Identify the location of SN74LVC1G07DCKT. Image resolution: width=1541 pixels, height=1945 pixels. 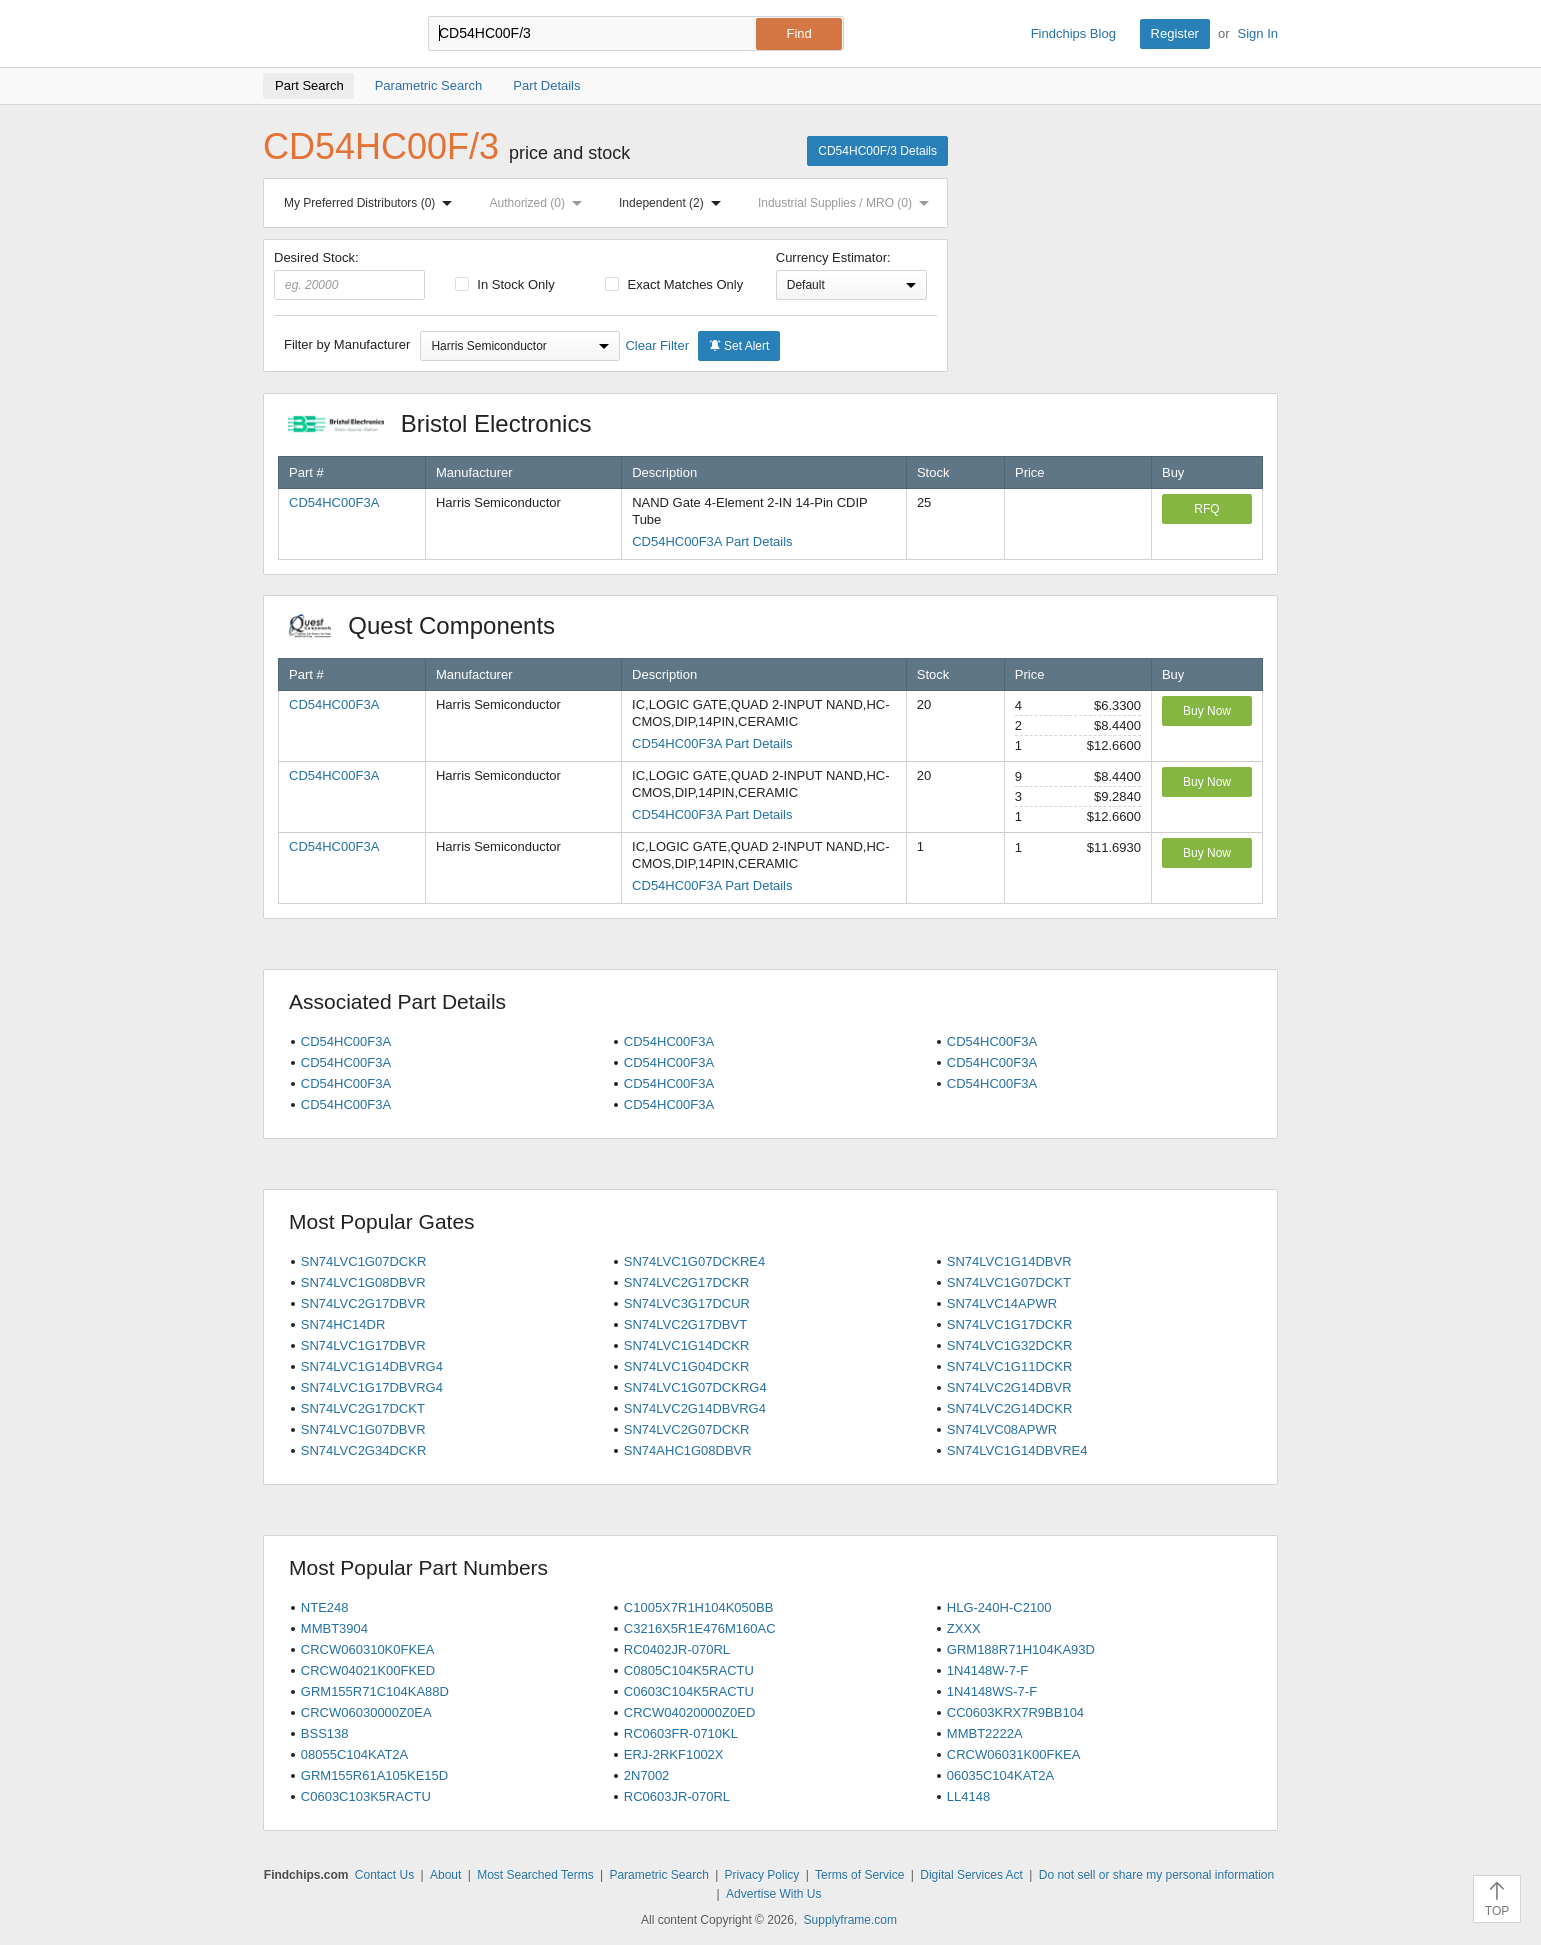
(1009, 1282).